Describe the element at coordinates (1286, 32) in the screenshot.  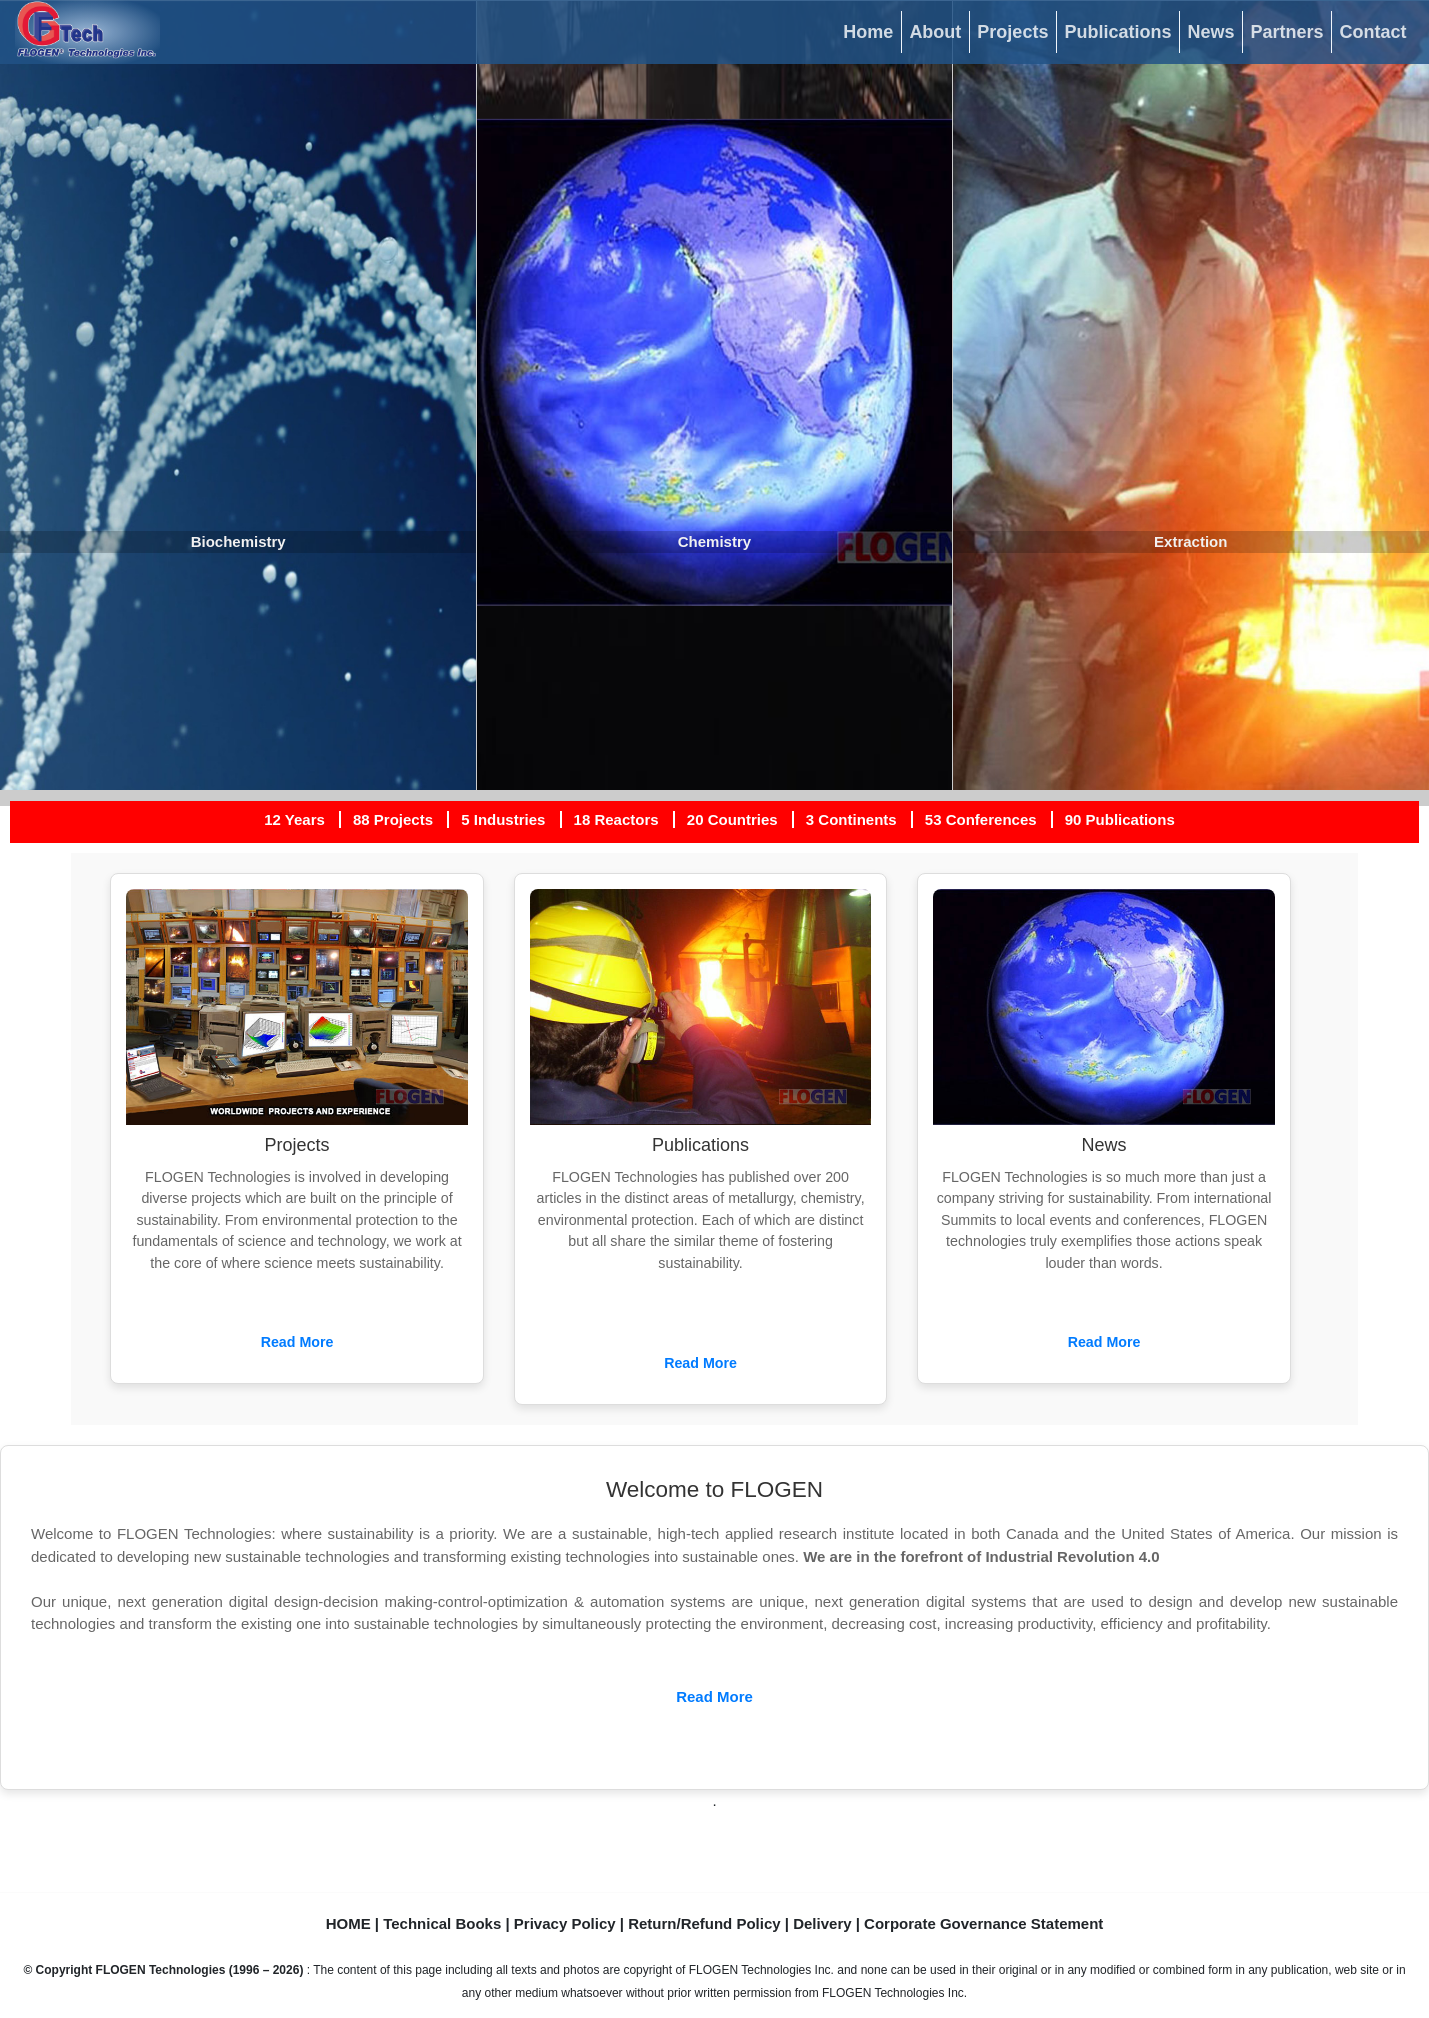
I see `Partners` at that location.